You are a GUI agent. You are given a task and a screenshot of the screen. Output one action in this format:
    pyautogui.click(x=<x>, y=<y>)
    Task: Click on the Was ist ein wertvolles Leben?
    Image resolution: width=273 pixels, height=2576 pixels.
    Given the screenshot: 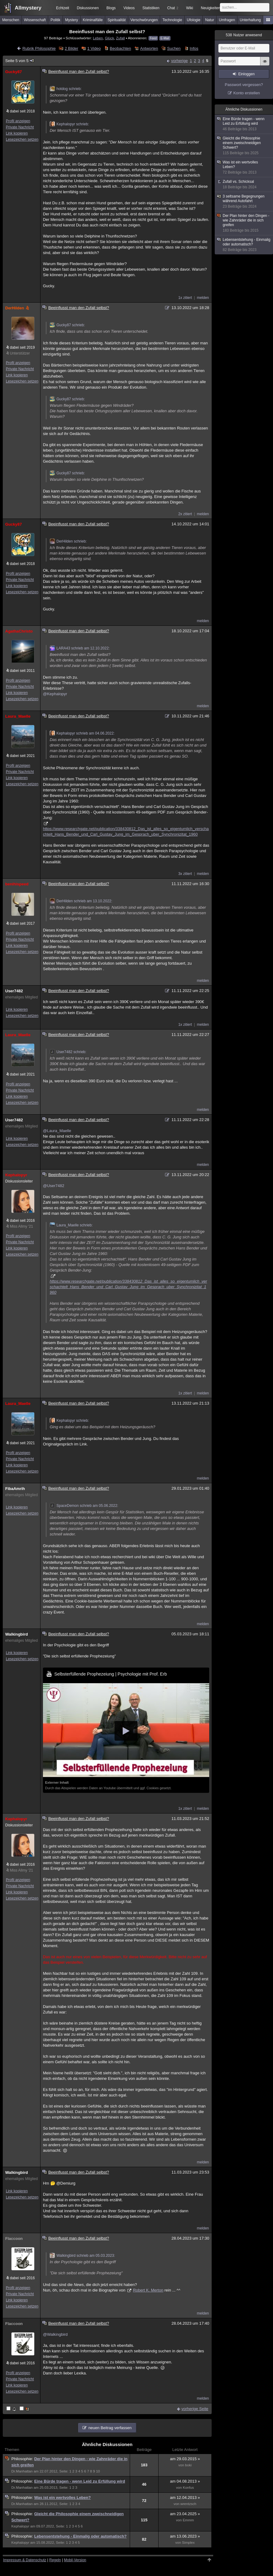 What is the action you would take?
    pyautogui.click(x=62, y=2497)
    